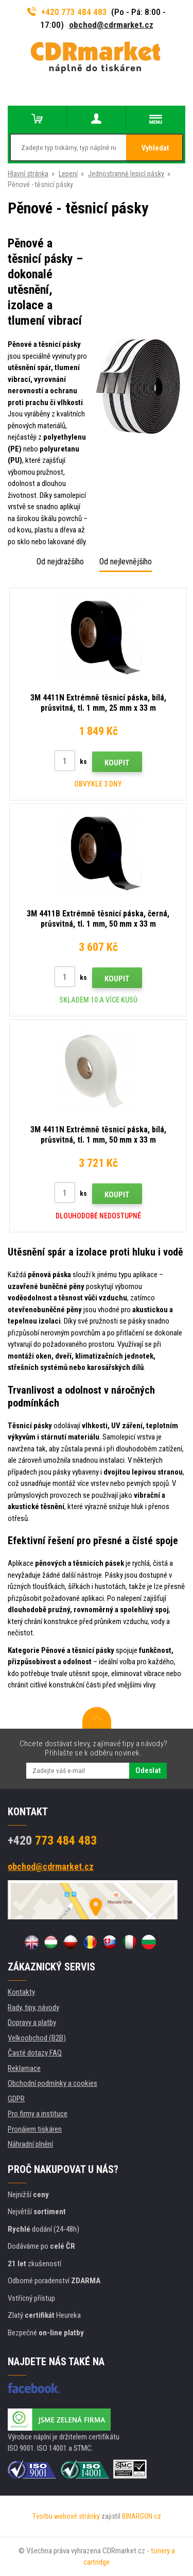  Describe the element at coordinates (24, 2068) in the screenshot. I see `Reklamace` at that location.